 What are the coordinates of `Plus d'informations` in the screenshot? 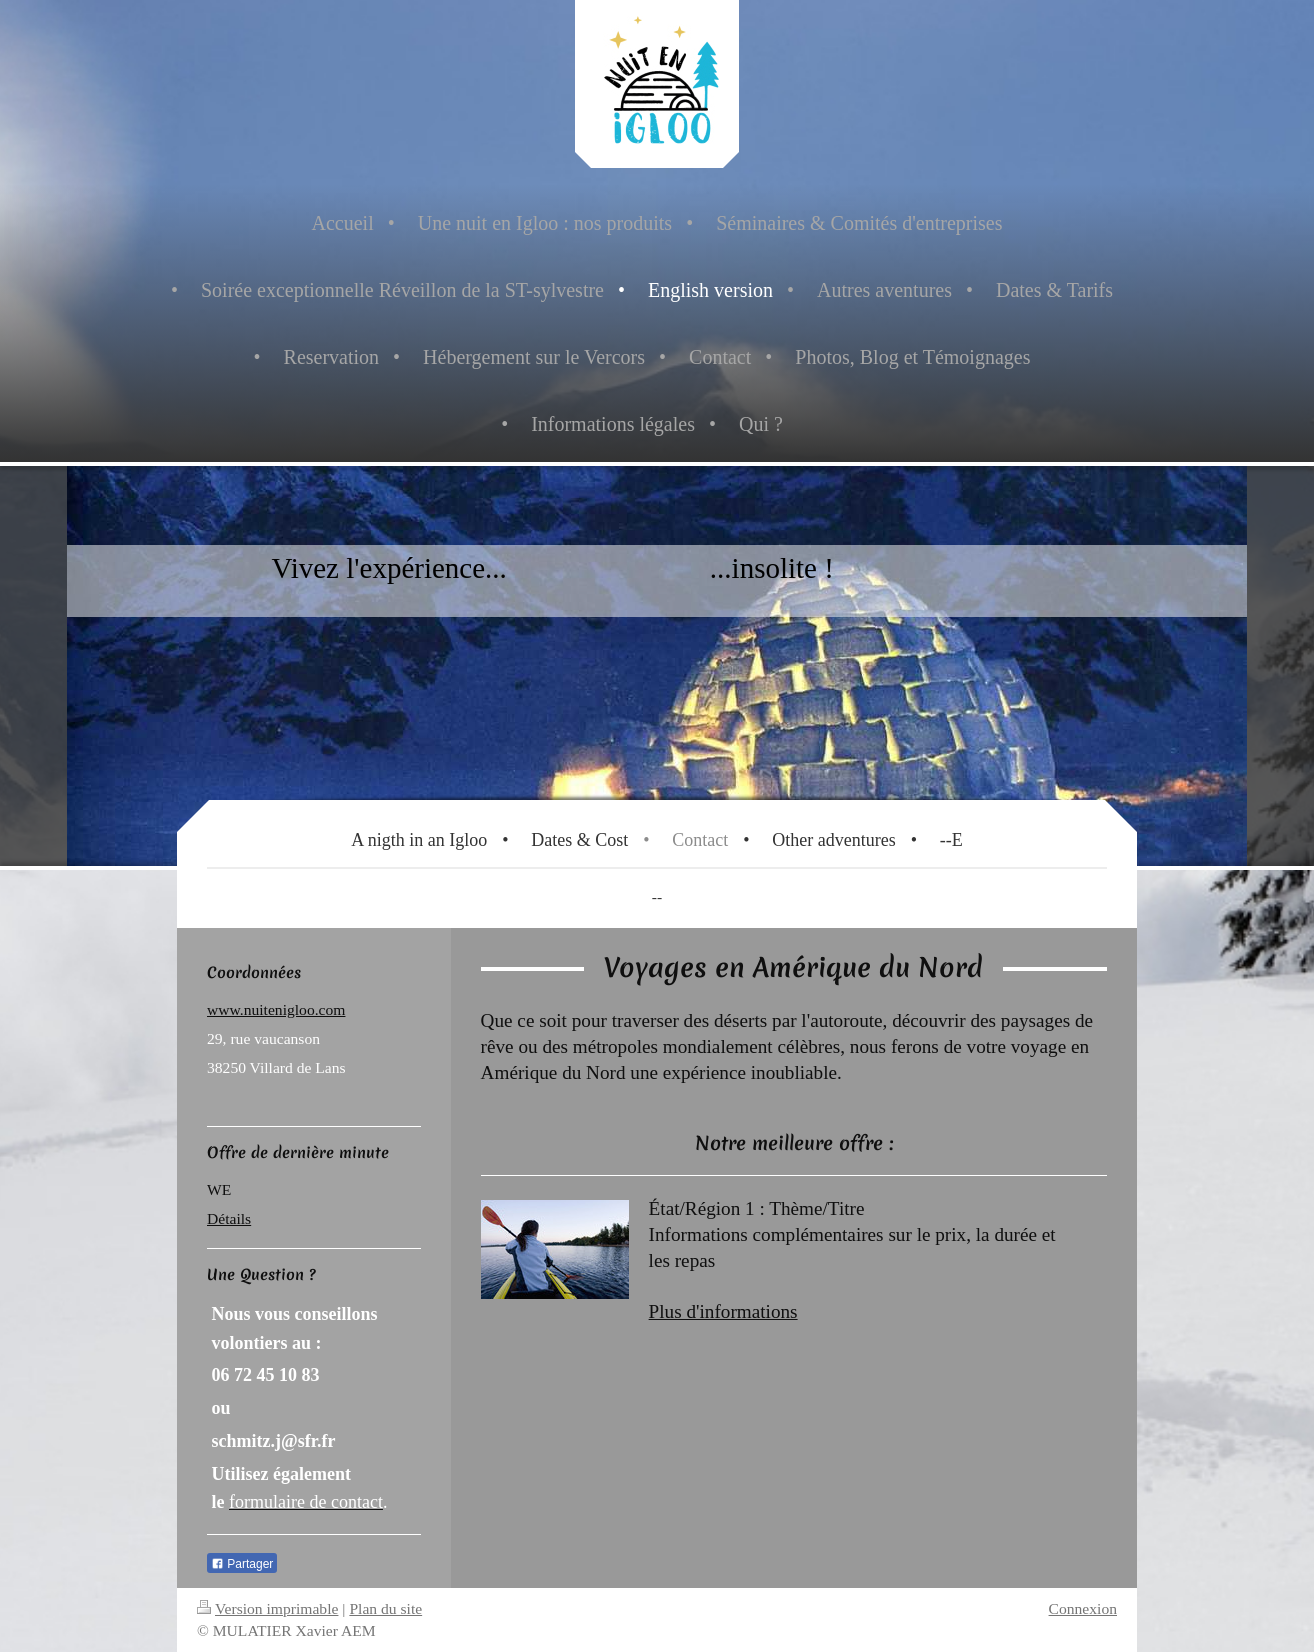 It's located at (723, 1311).